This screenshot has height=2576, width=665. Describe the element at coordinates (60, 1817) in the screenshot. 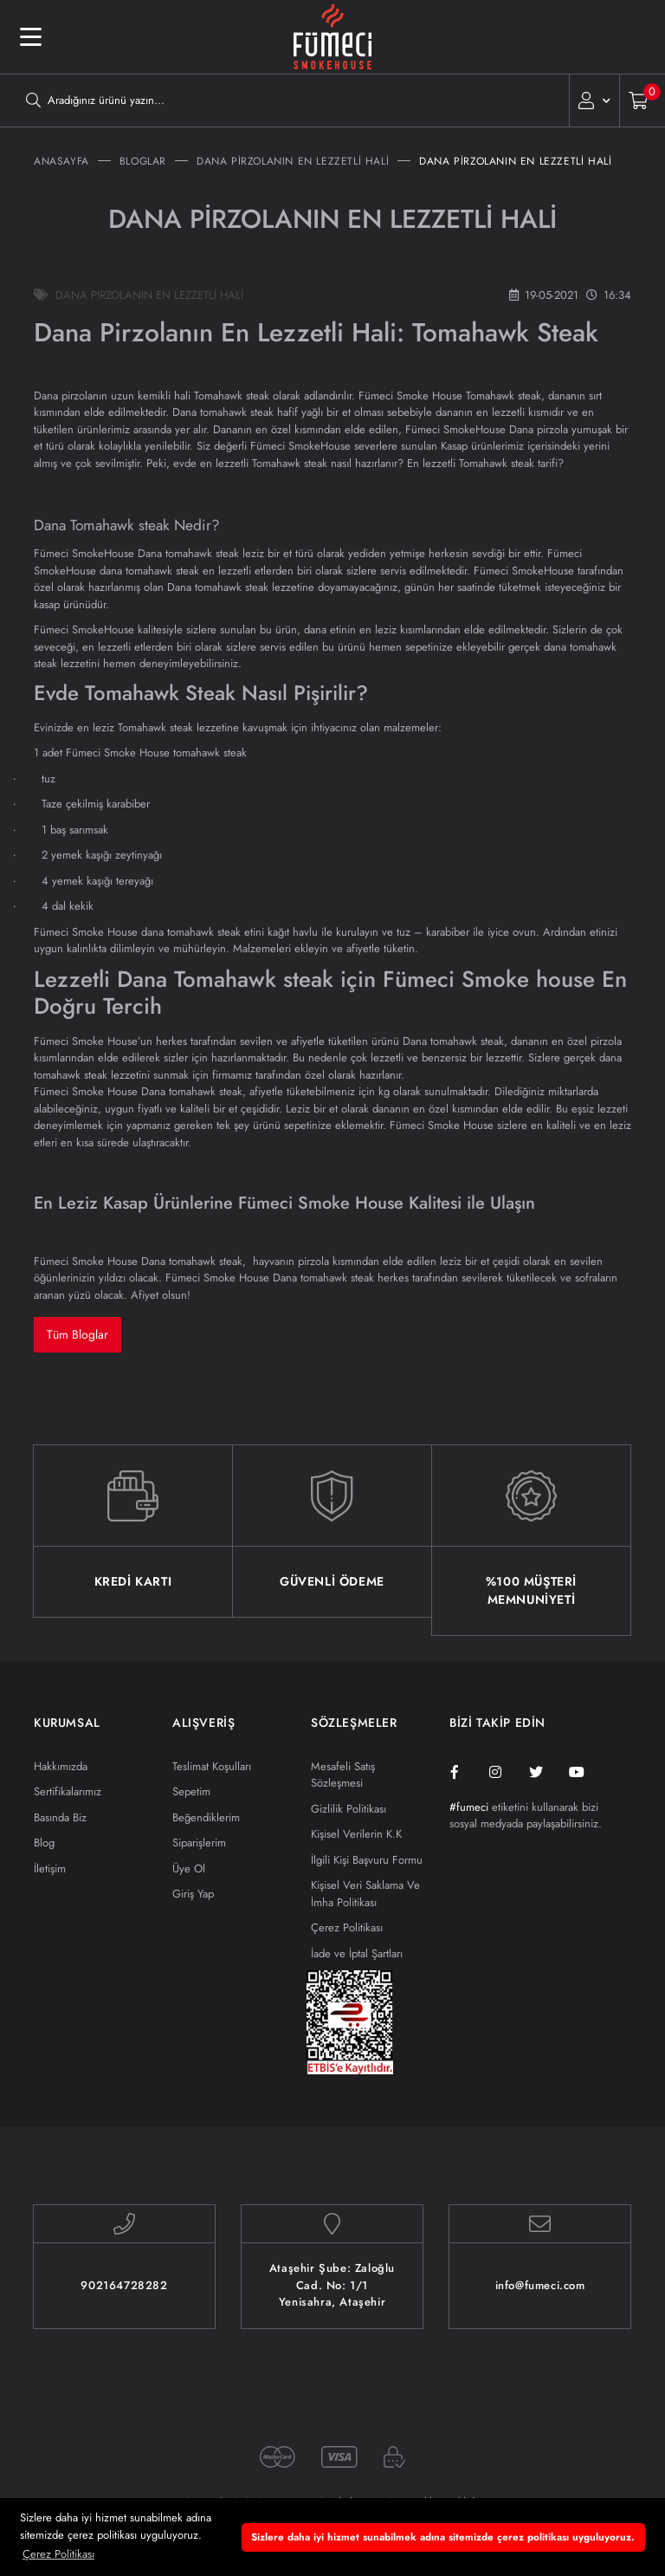

I see `Basında Biz` at that location.